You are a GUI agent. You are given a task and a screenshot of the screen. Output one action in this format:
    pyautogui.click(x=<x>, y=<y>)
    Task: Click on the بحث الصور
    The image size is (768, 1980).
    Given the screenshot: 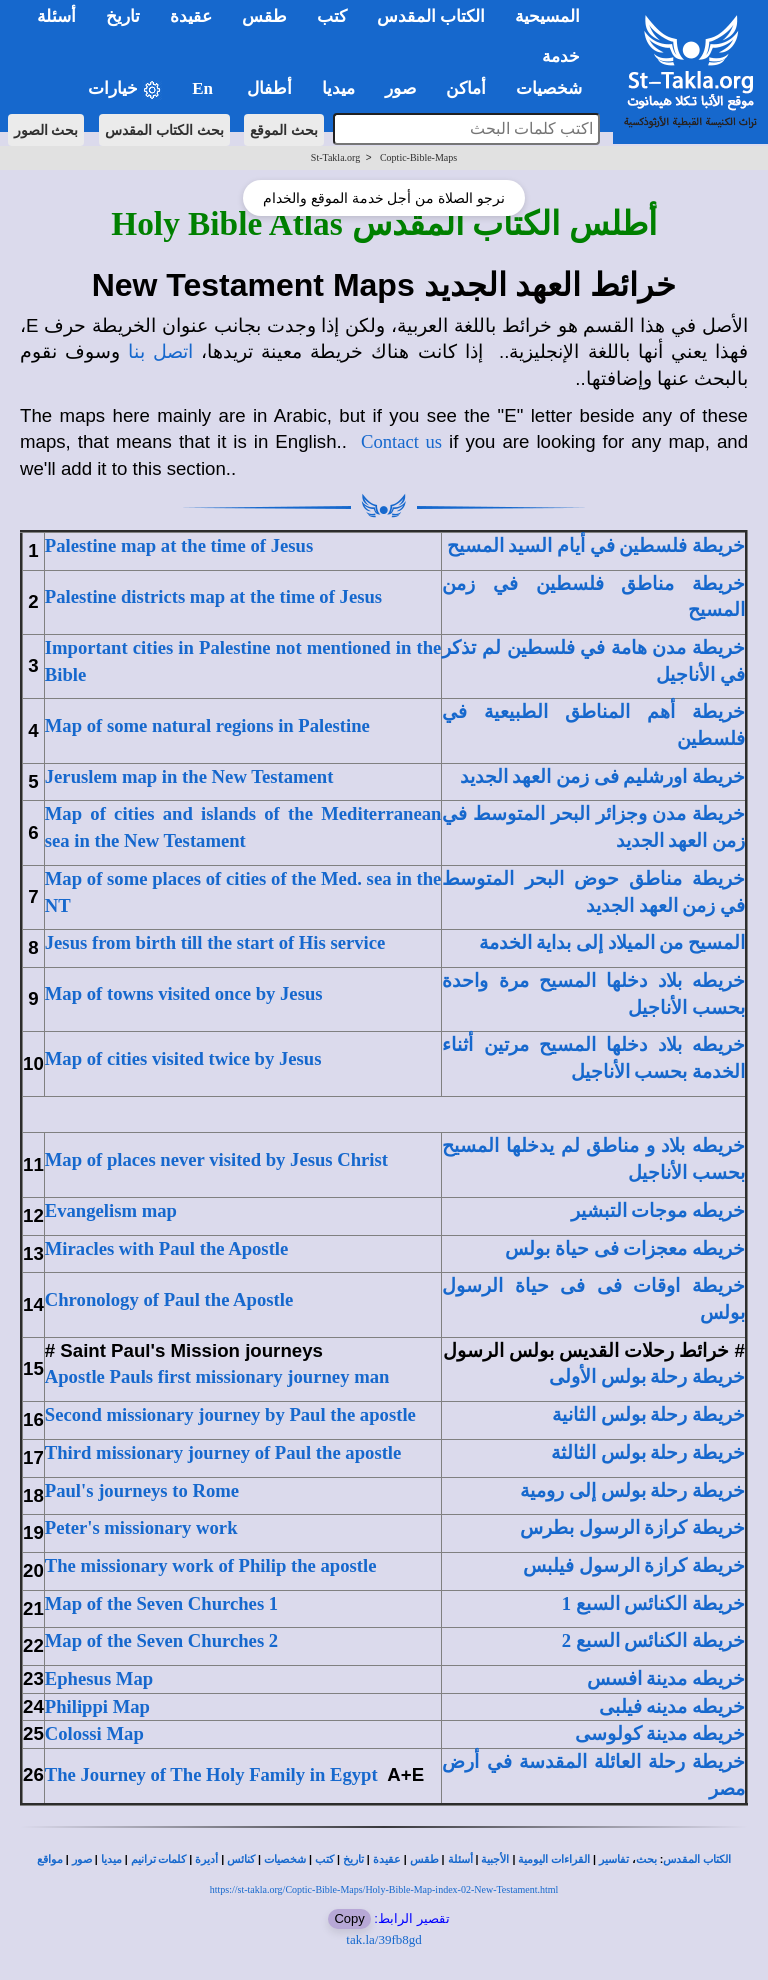 What is the action you would take?
    pyautogui.click(x=46, y=130)
    